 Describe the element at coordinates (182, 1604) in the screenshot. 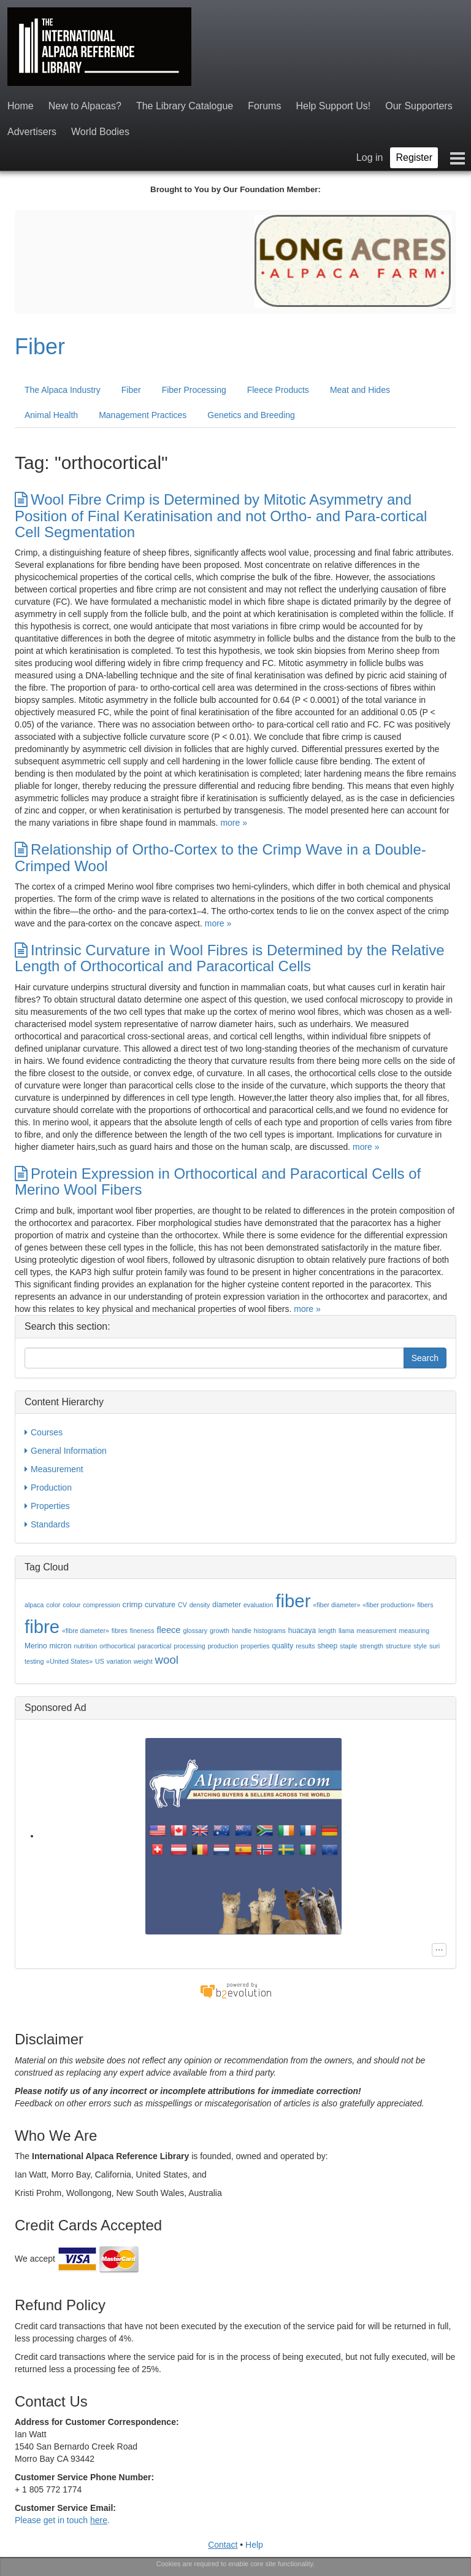

I see `CV` at that location.